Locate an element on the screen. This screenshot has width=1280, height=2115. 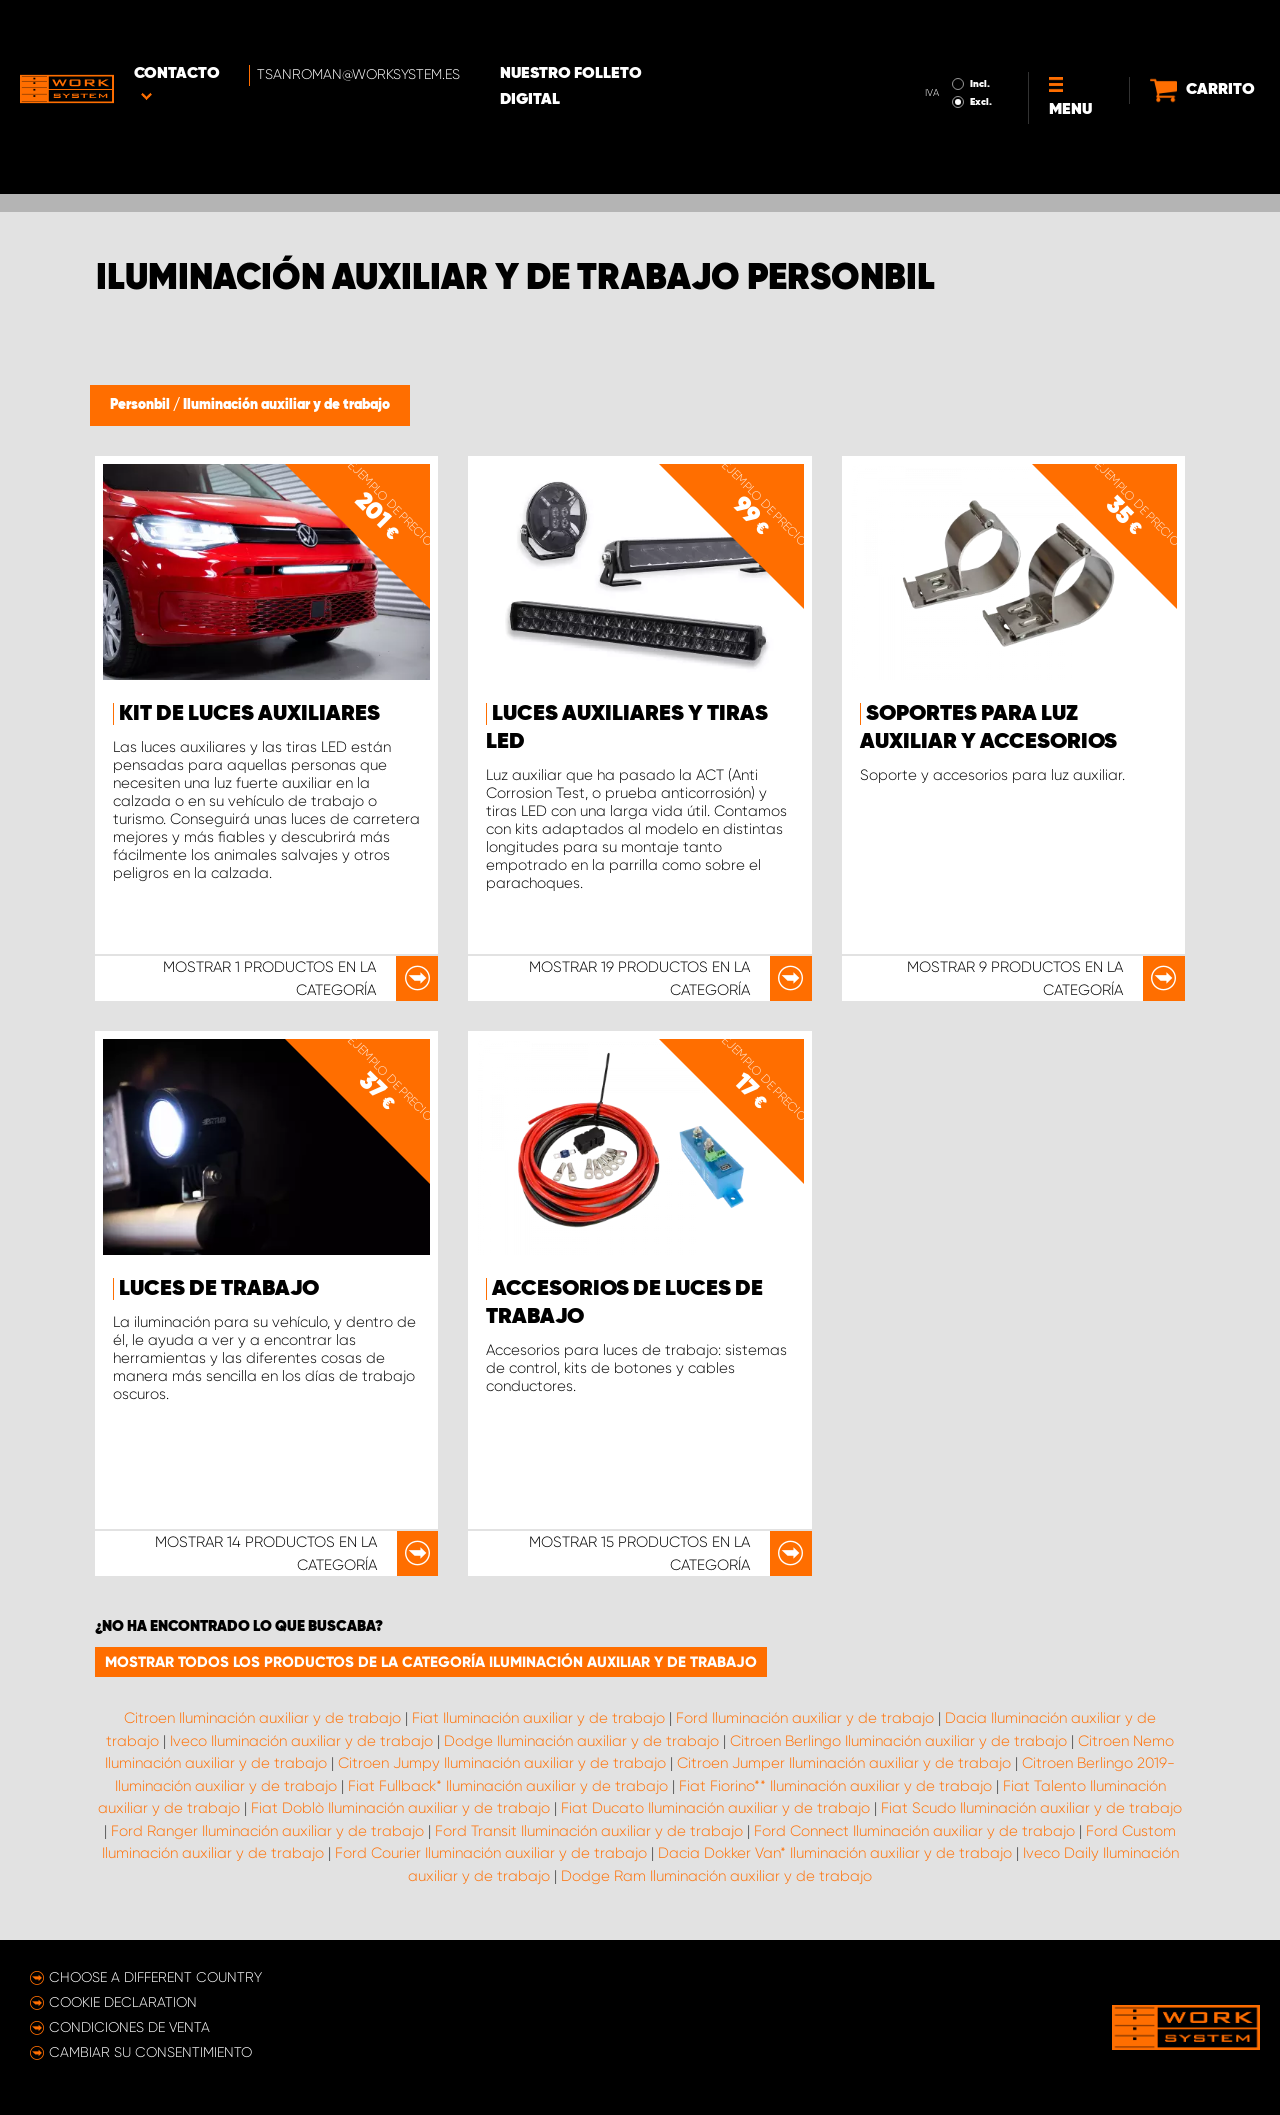
Condiciones de venta is located at coordinates (129, 2027).